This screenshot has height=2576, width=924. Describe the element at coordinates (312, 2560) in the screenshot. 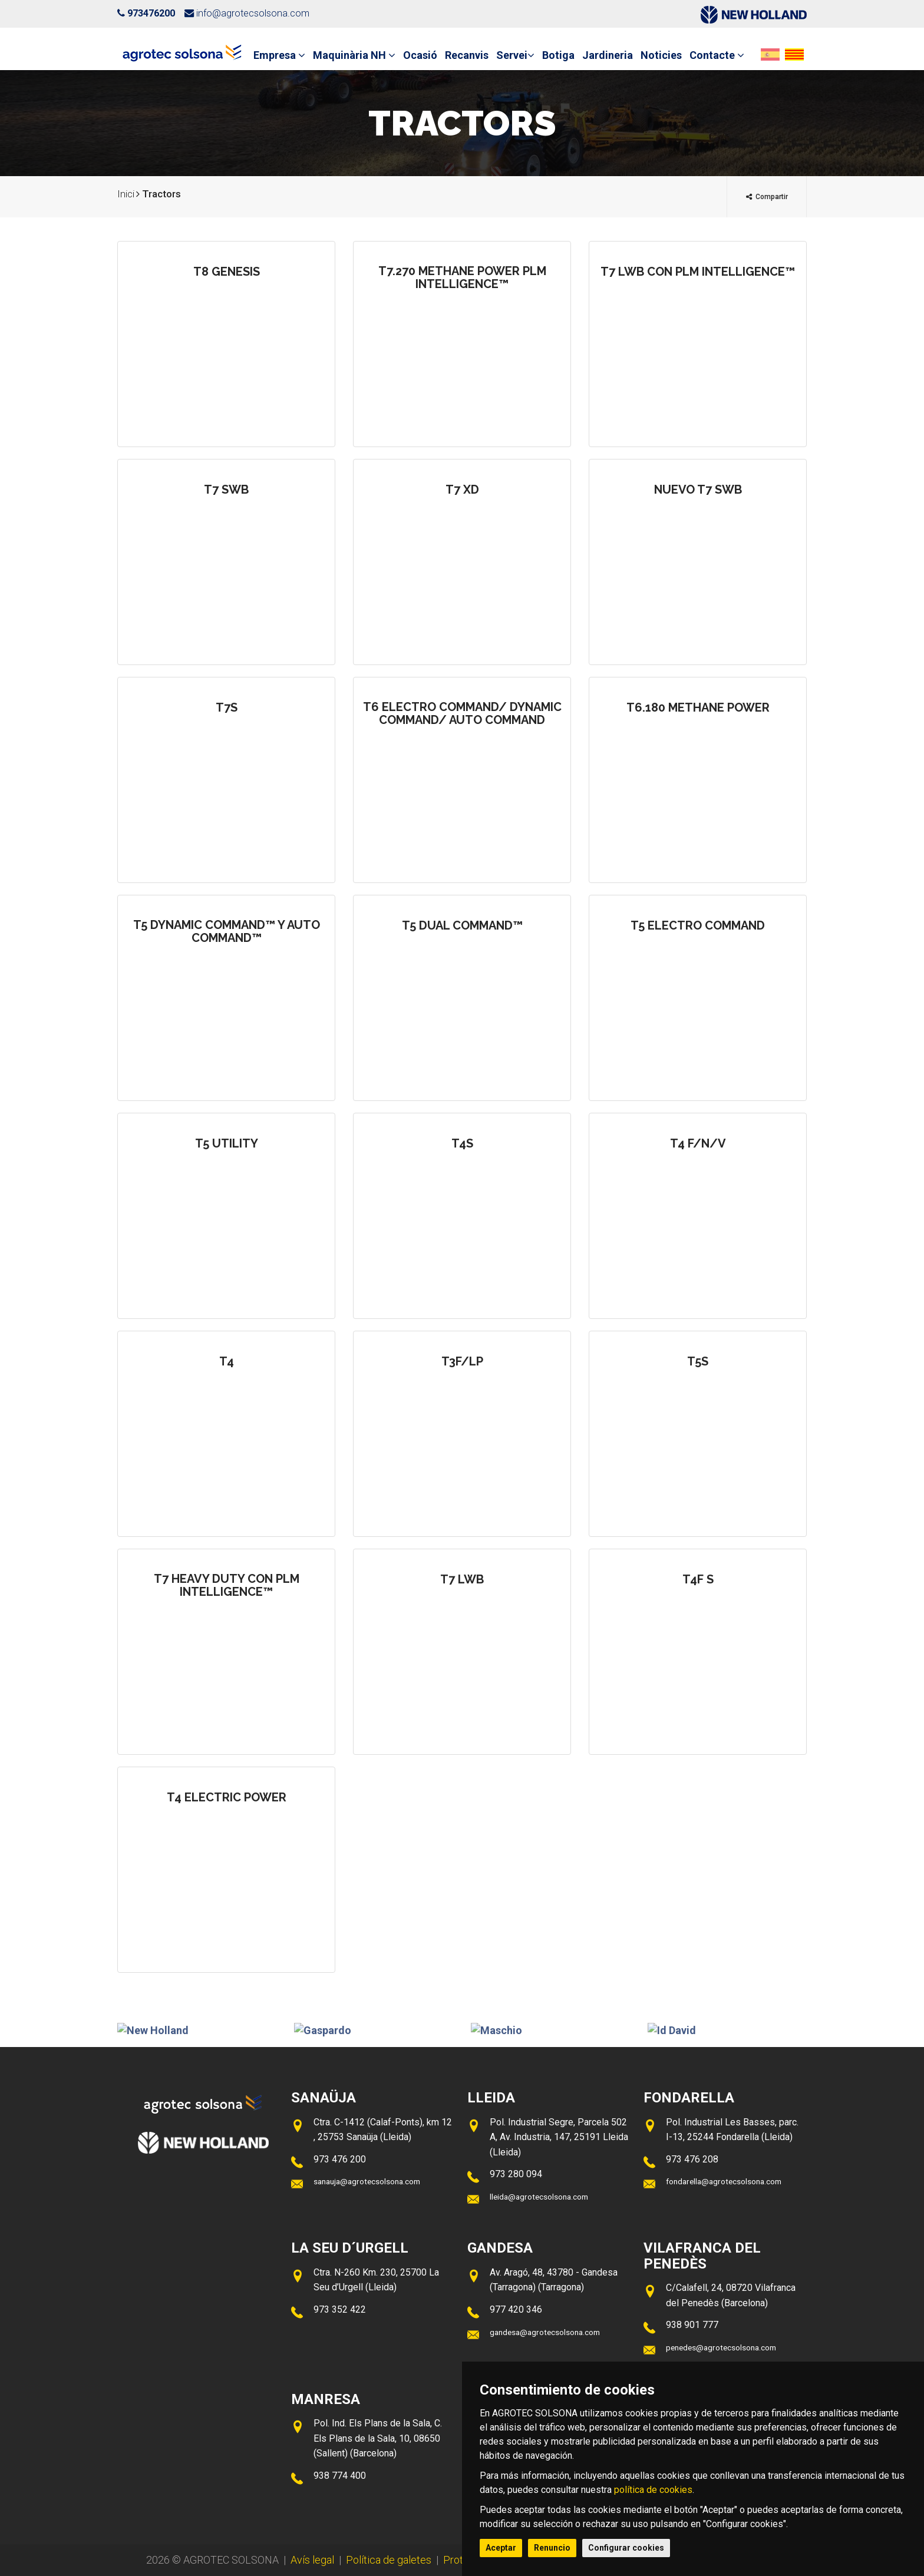

I see `Avís legal` at that location.